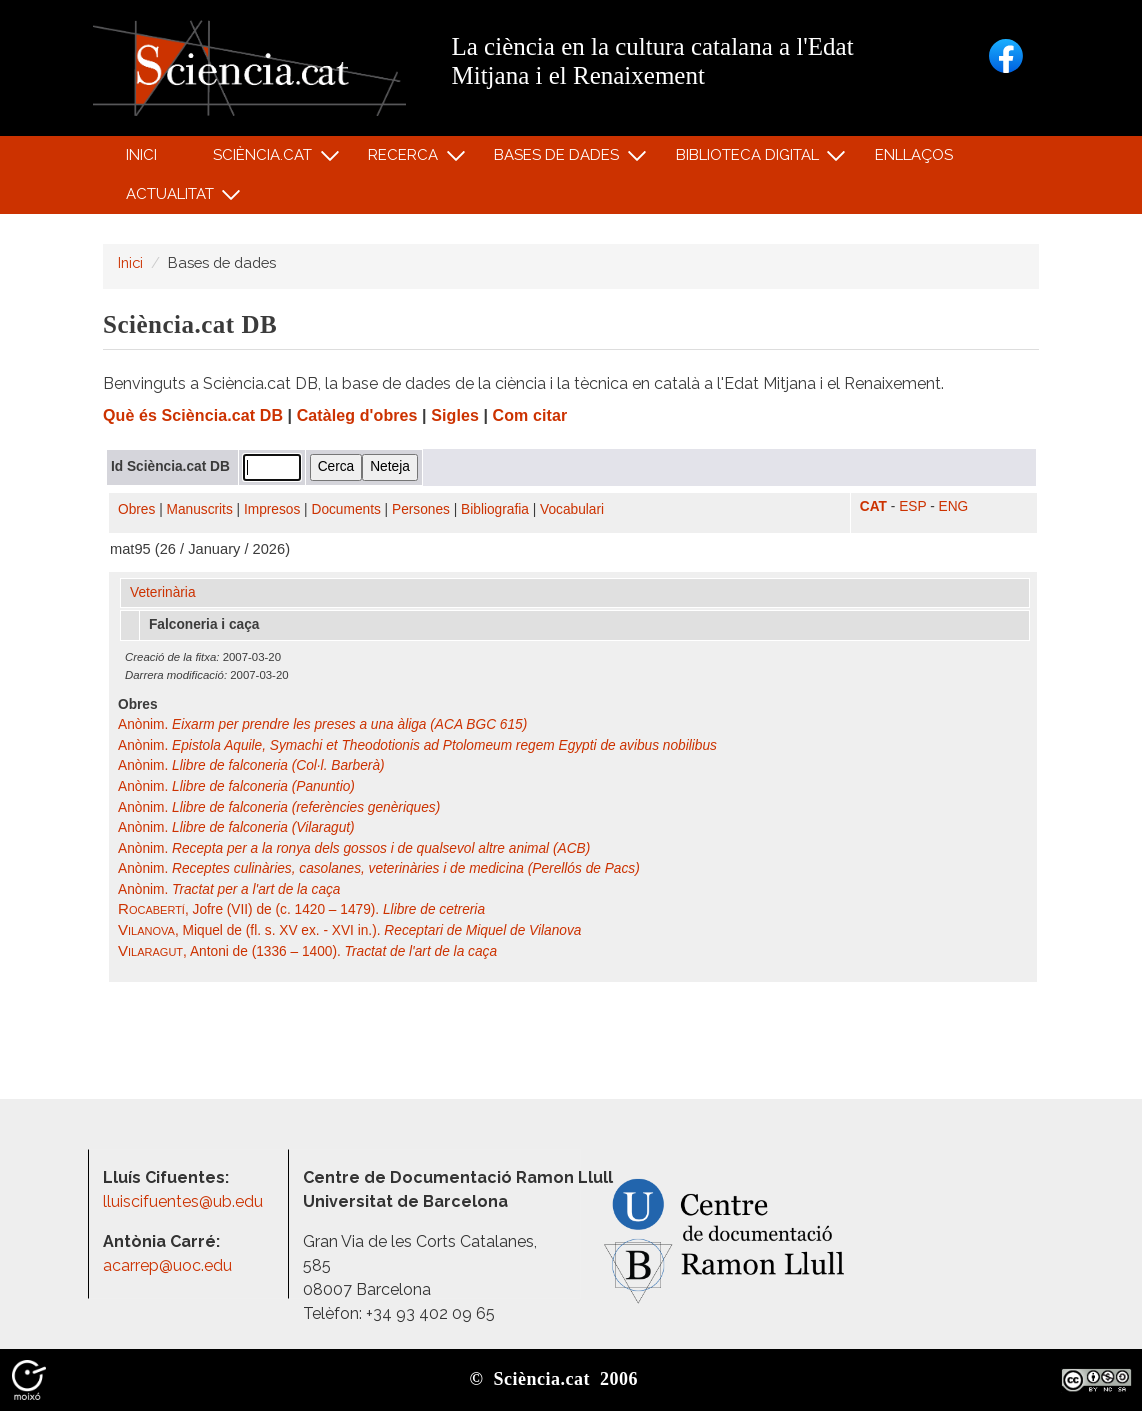  I want to click on Actualitat, so click(172, 198).